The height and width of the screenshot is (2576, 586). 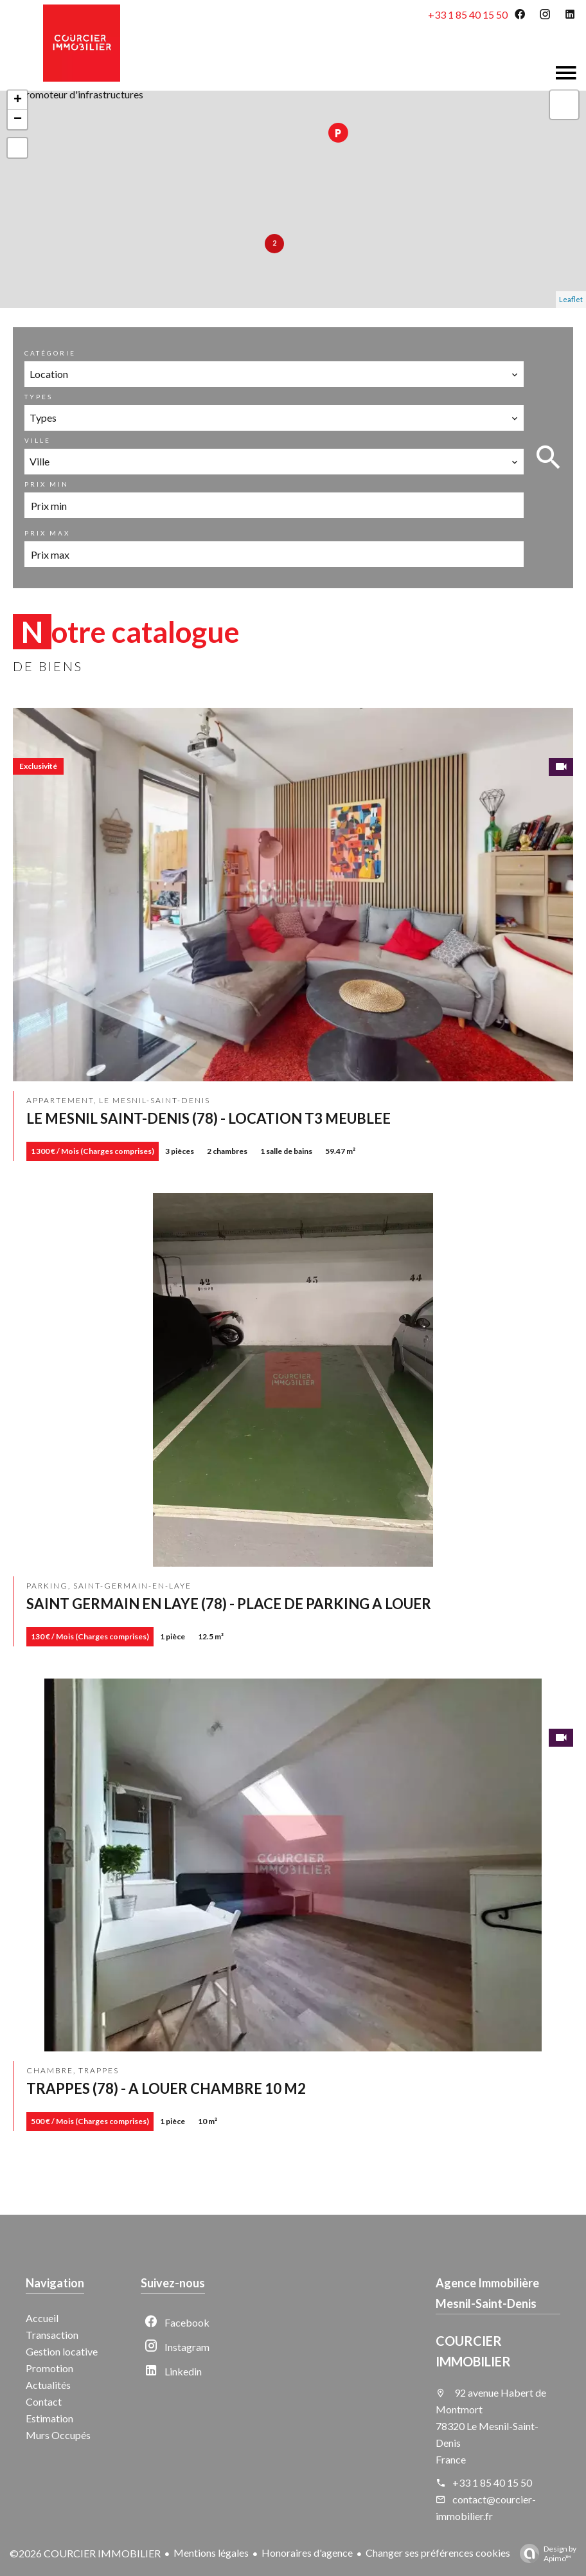 What do you see at coordinates (46, 484) in the screenshot?
I see `Prix min` at bounding box center [46, 484].